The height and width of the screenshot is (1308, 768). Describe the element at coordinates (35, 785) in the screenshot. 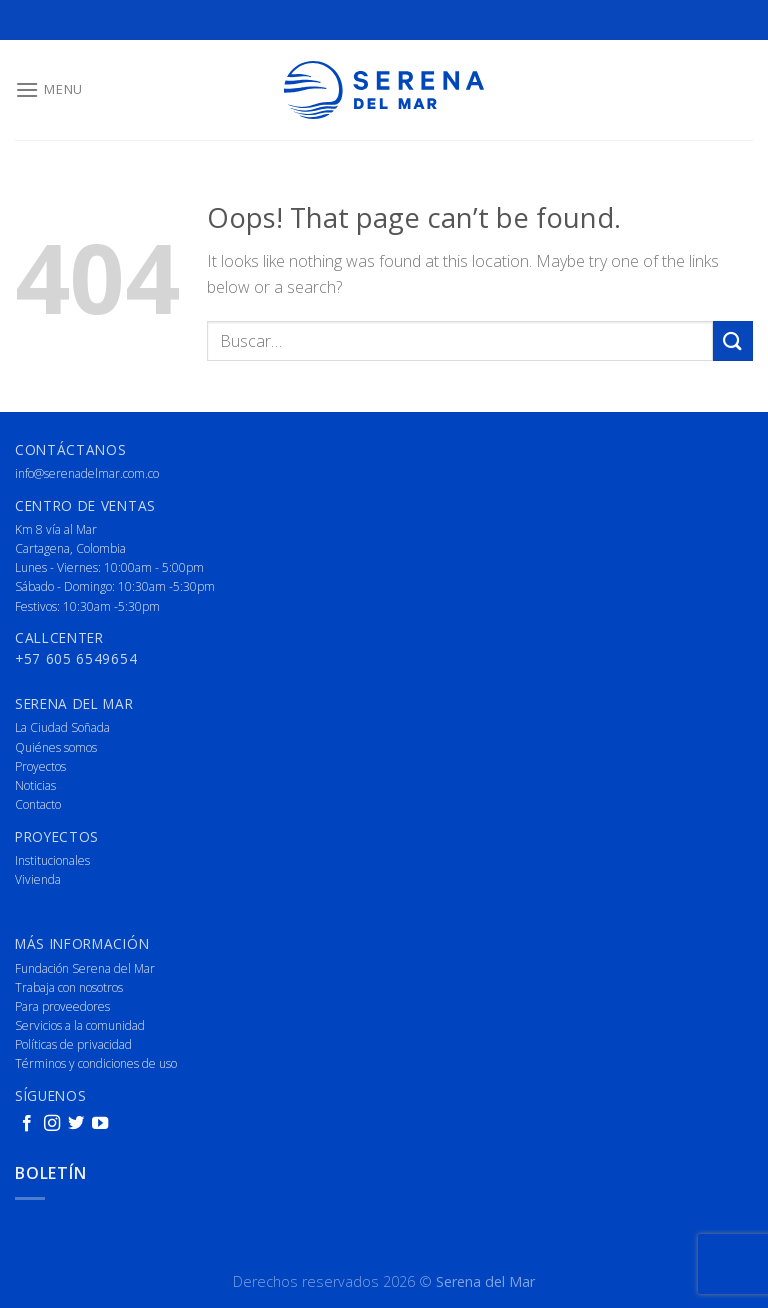

I see `Noticias` at that location.